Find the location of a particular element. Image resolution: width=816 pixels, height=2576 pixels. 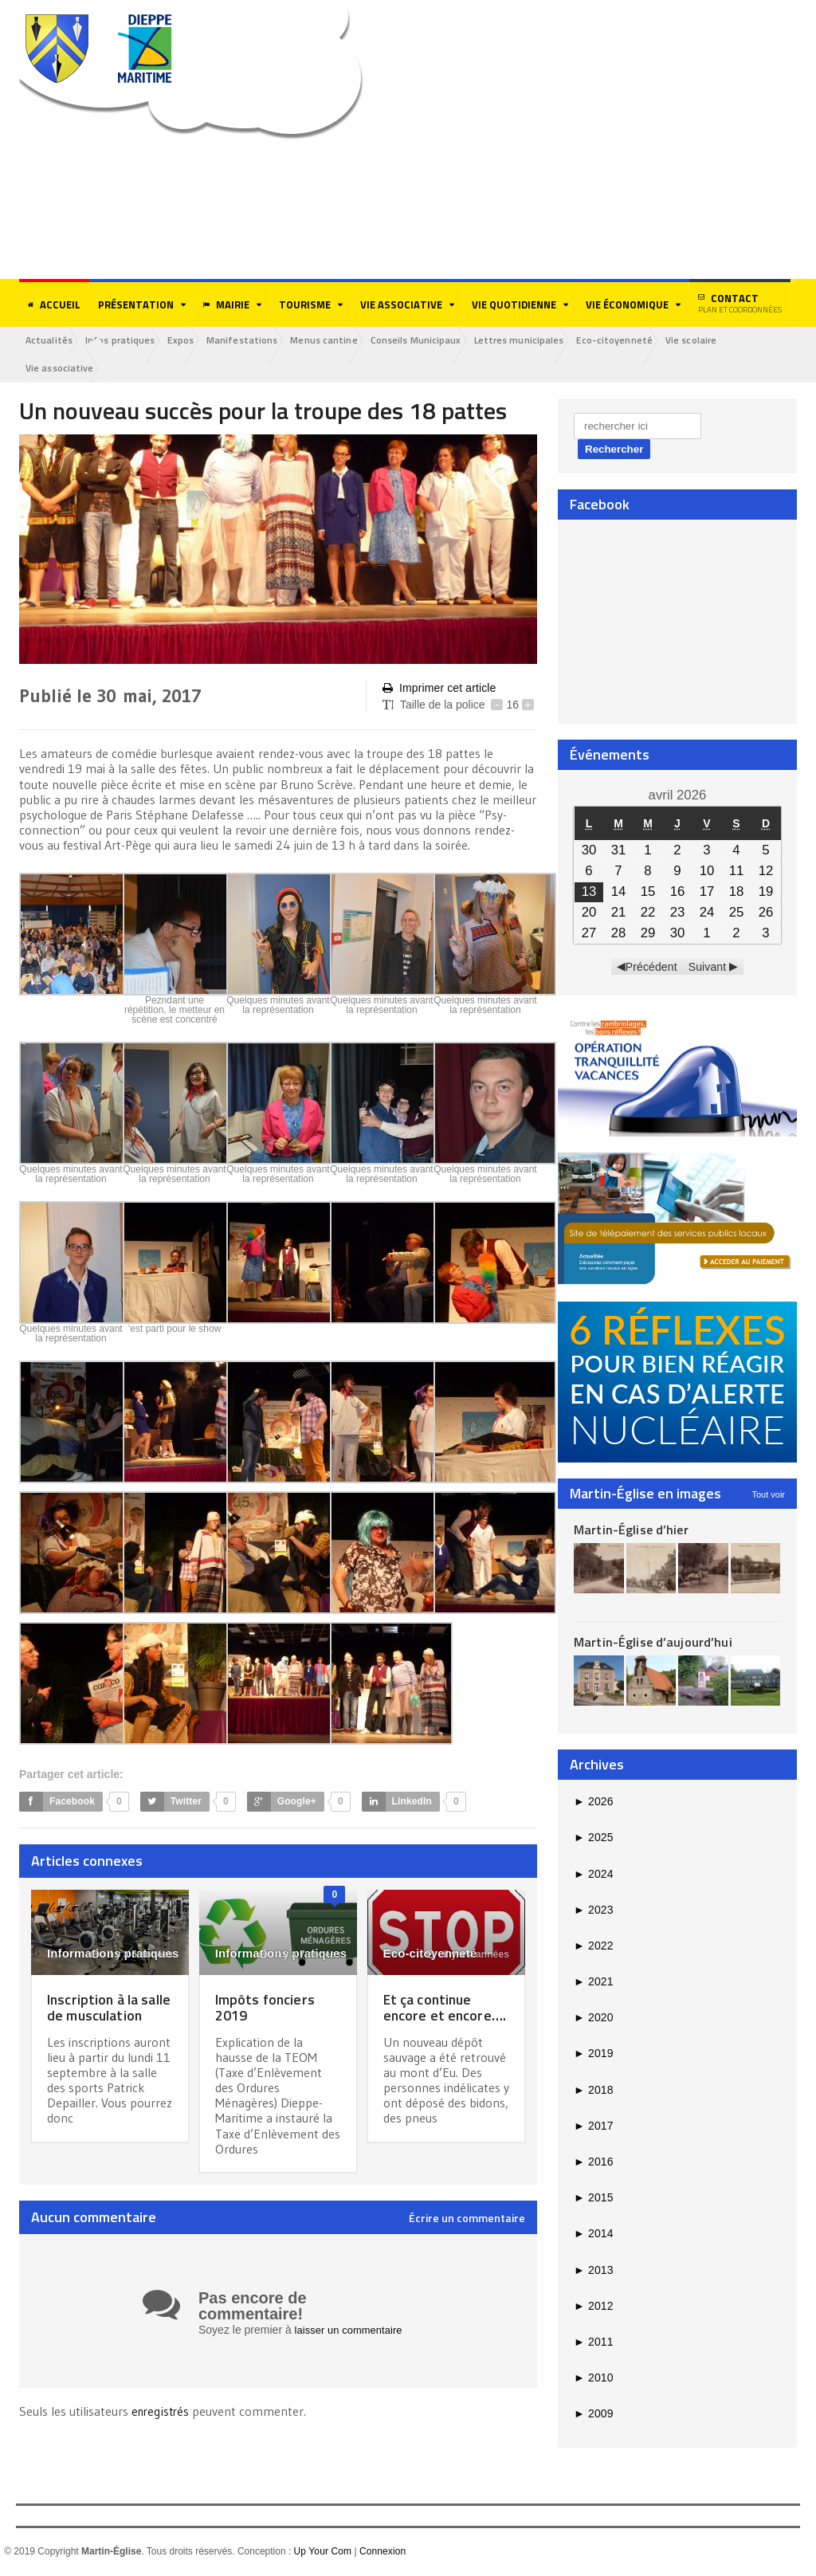

Suivant is located at coordinates (707, 968).